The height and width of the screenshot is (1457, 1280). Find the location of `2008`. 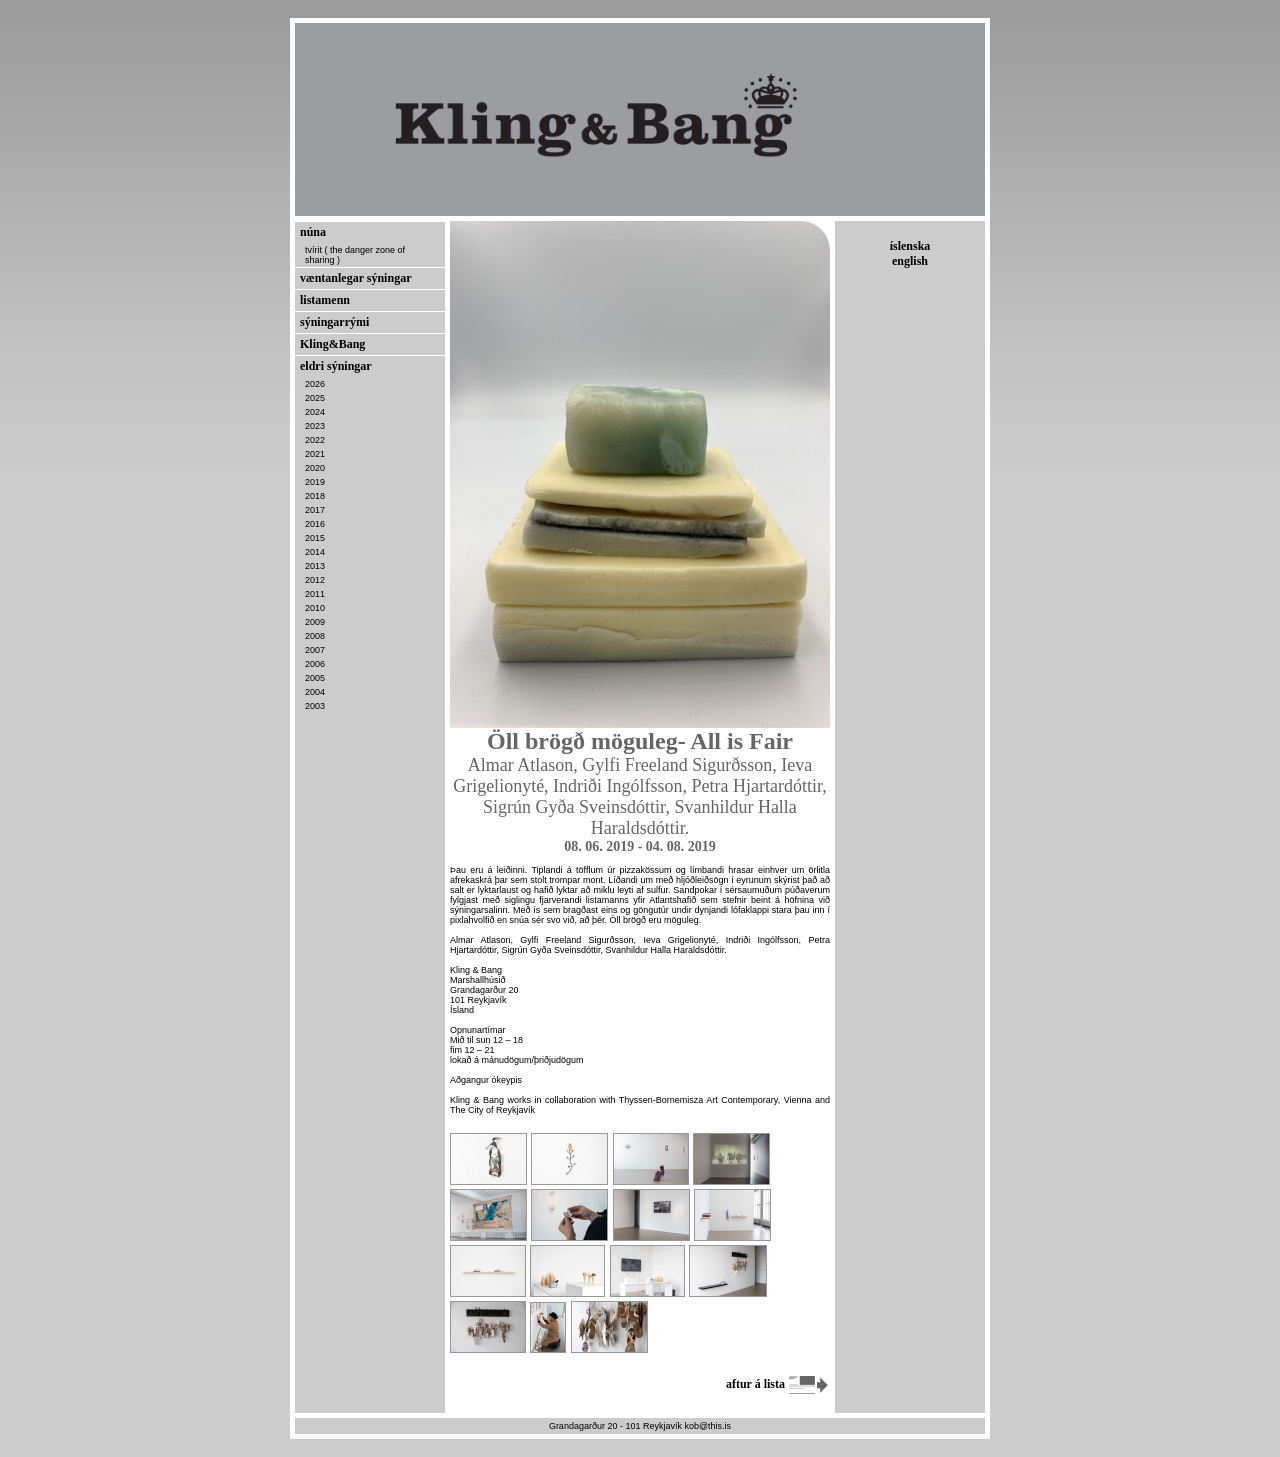

2008 is located at coordinates (315, 636).